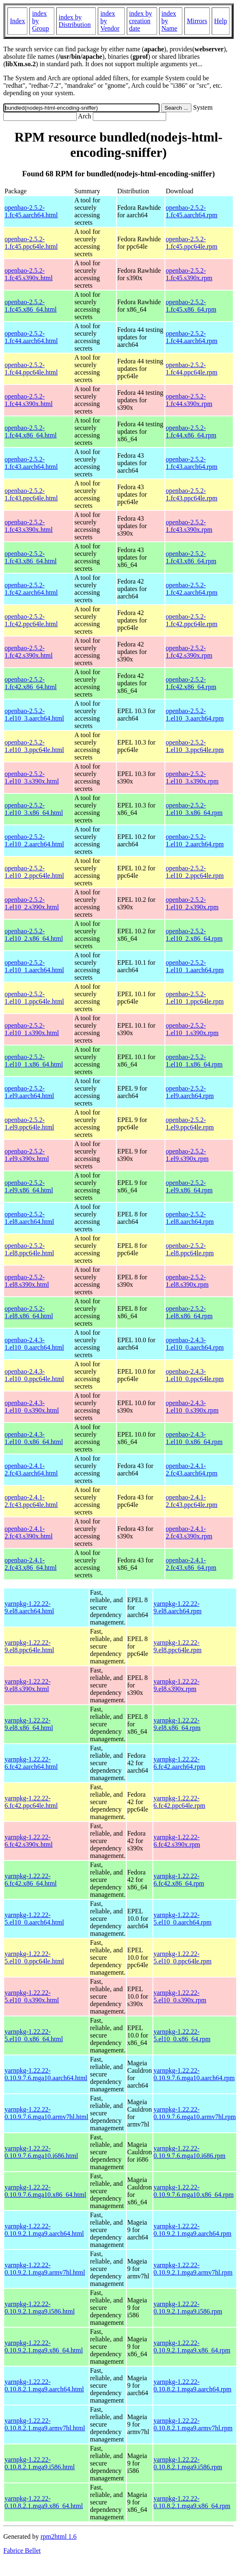 Image resolution: width=237 pixels, height=2576 pixels. I want to click on openbao-2.4.3-1.el10_0.ppc64le.rpm, so click(195, 1375).